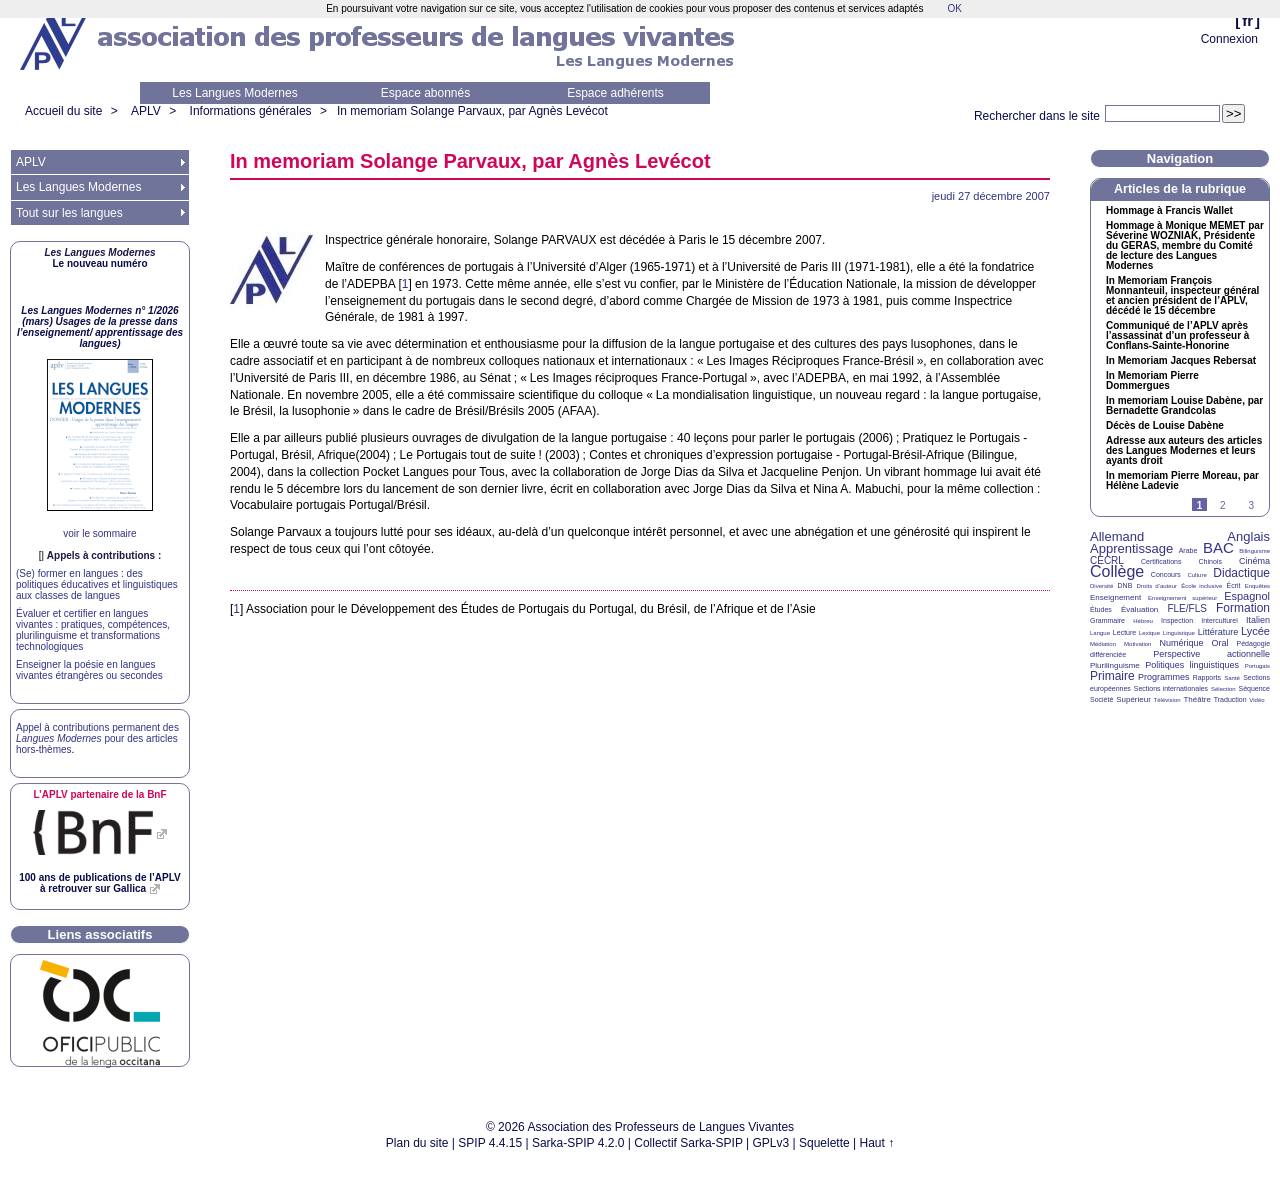 The width and height of the screenshot is (1280, 1182). I want to click on Cinéma, so click(1254, 561).